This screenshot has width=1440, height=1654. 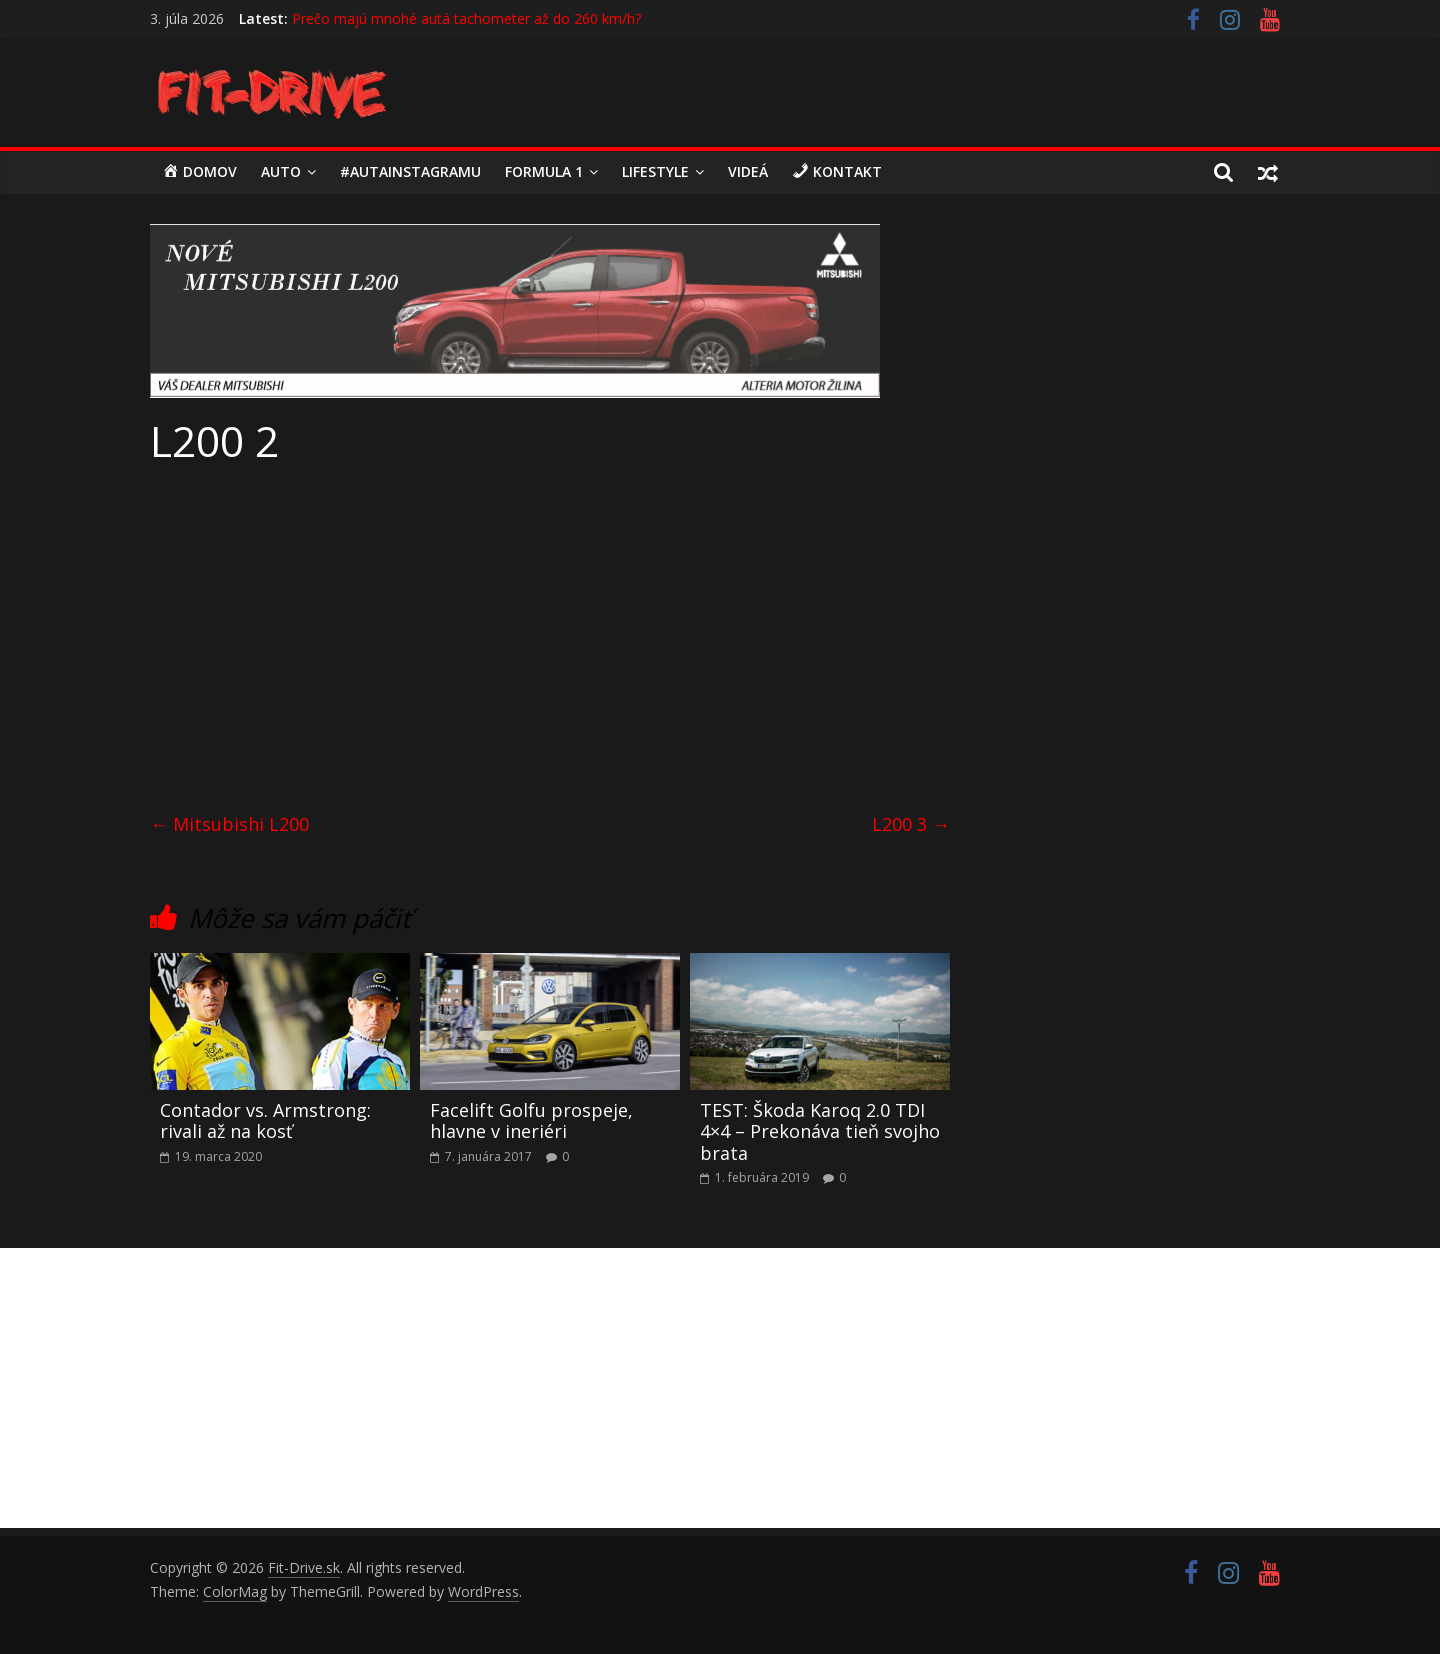 What do you see at coordinates (550, 632) in the screenshot?
I see `[Advertisement]` at bounding box center [550, 632].